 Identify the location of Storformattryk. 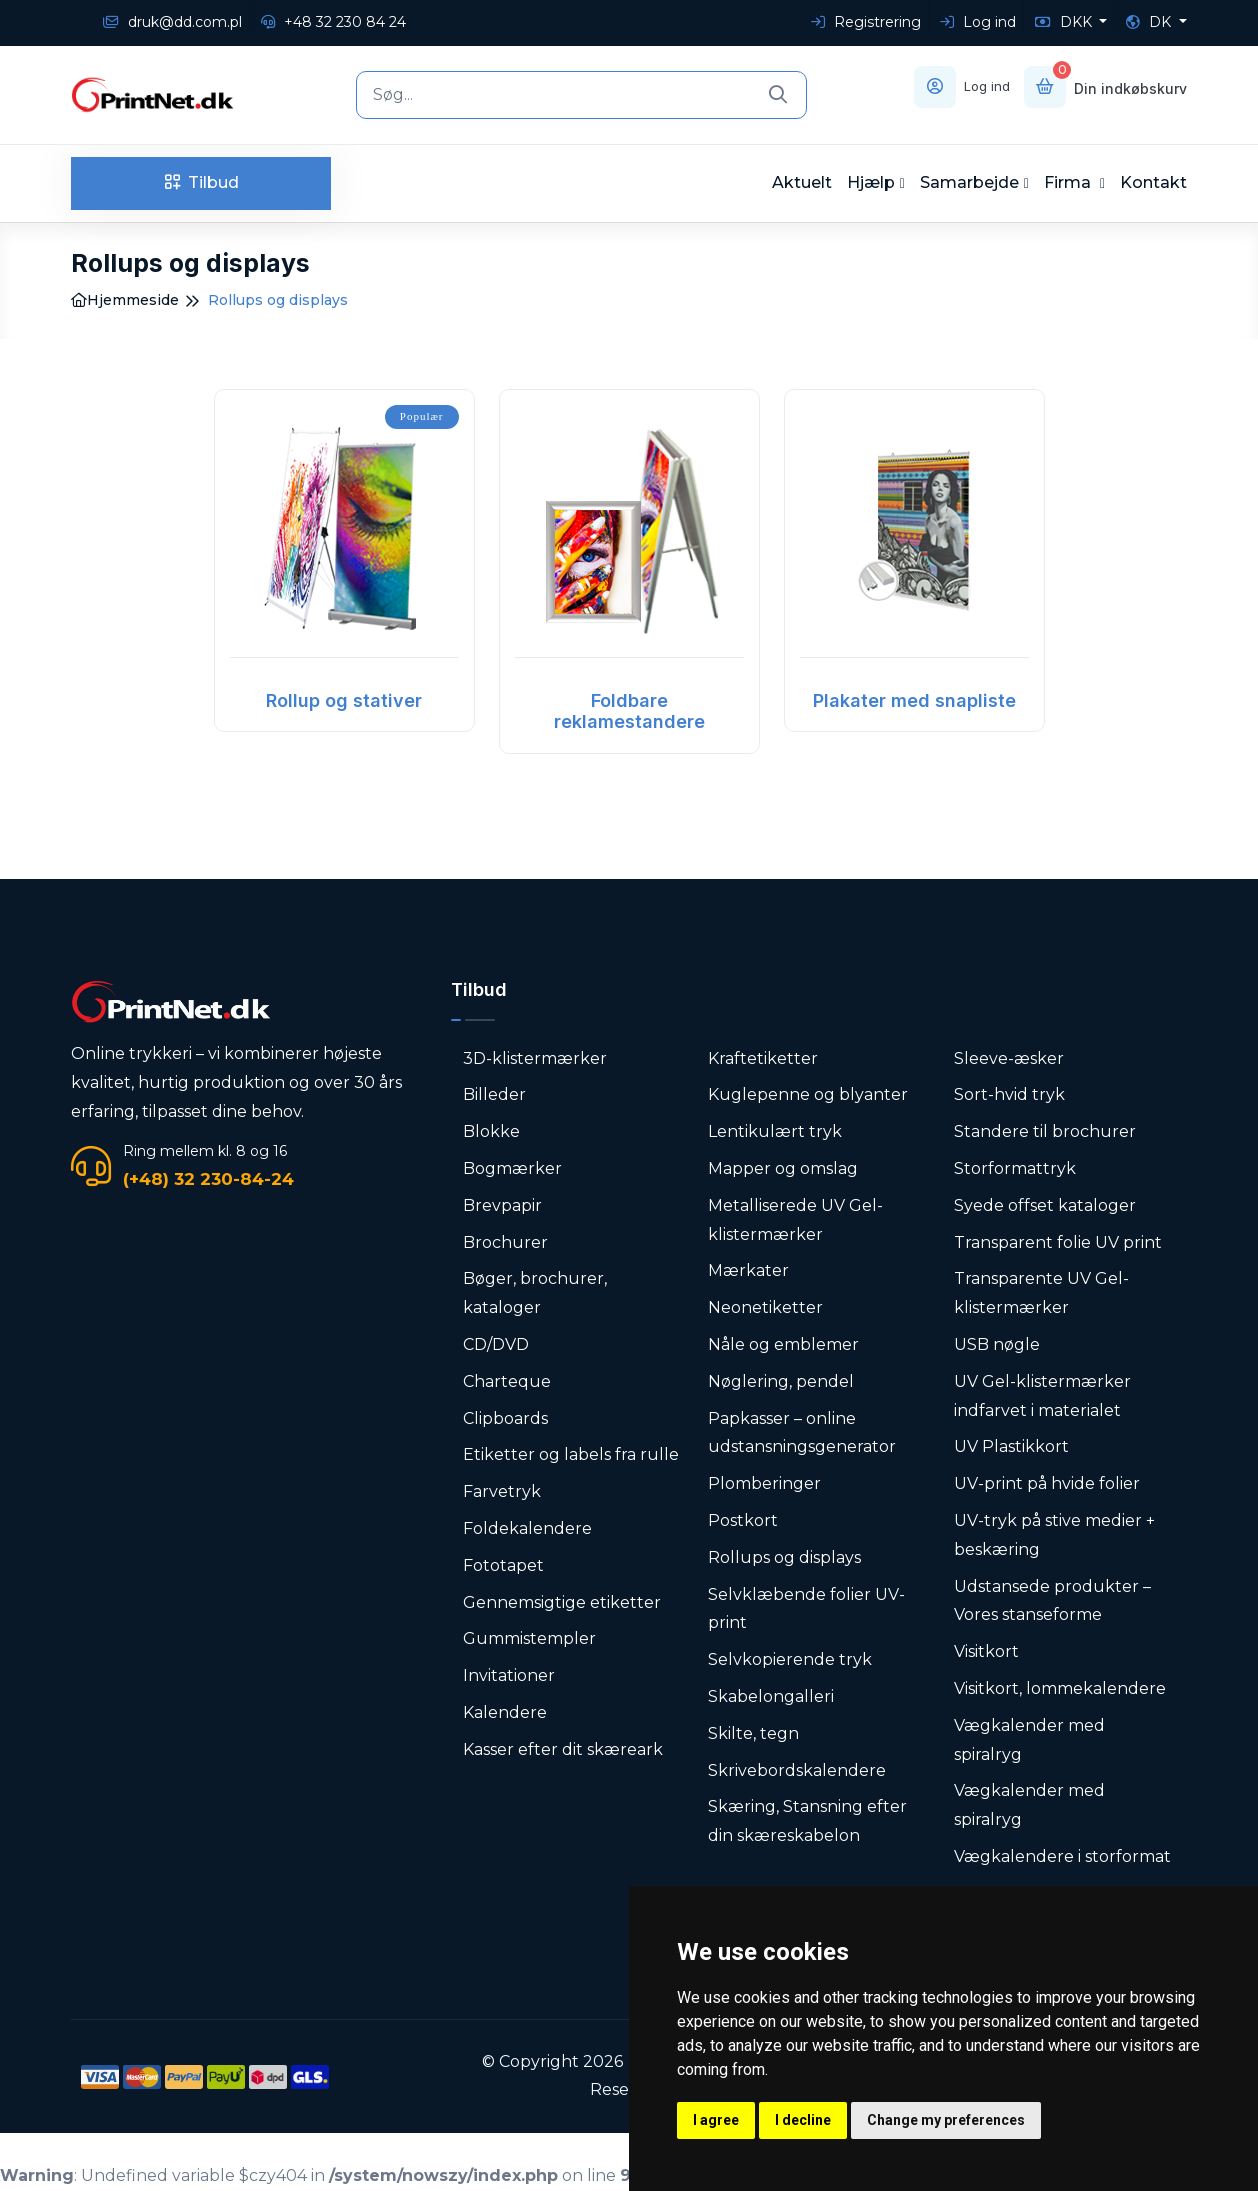
(1015, 1168).